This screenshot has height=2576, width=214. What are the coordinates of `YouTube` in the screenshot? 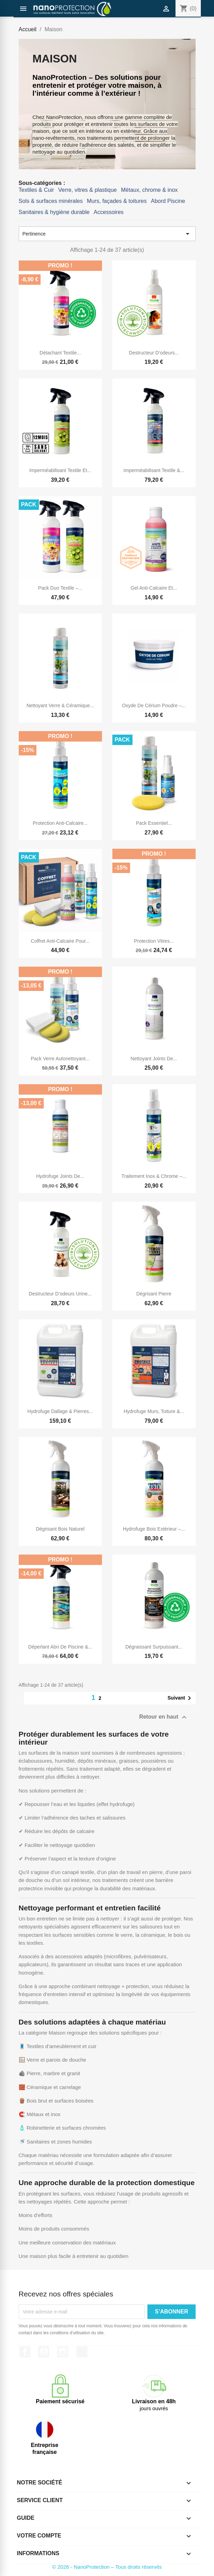 It's located at (43, 2351).